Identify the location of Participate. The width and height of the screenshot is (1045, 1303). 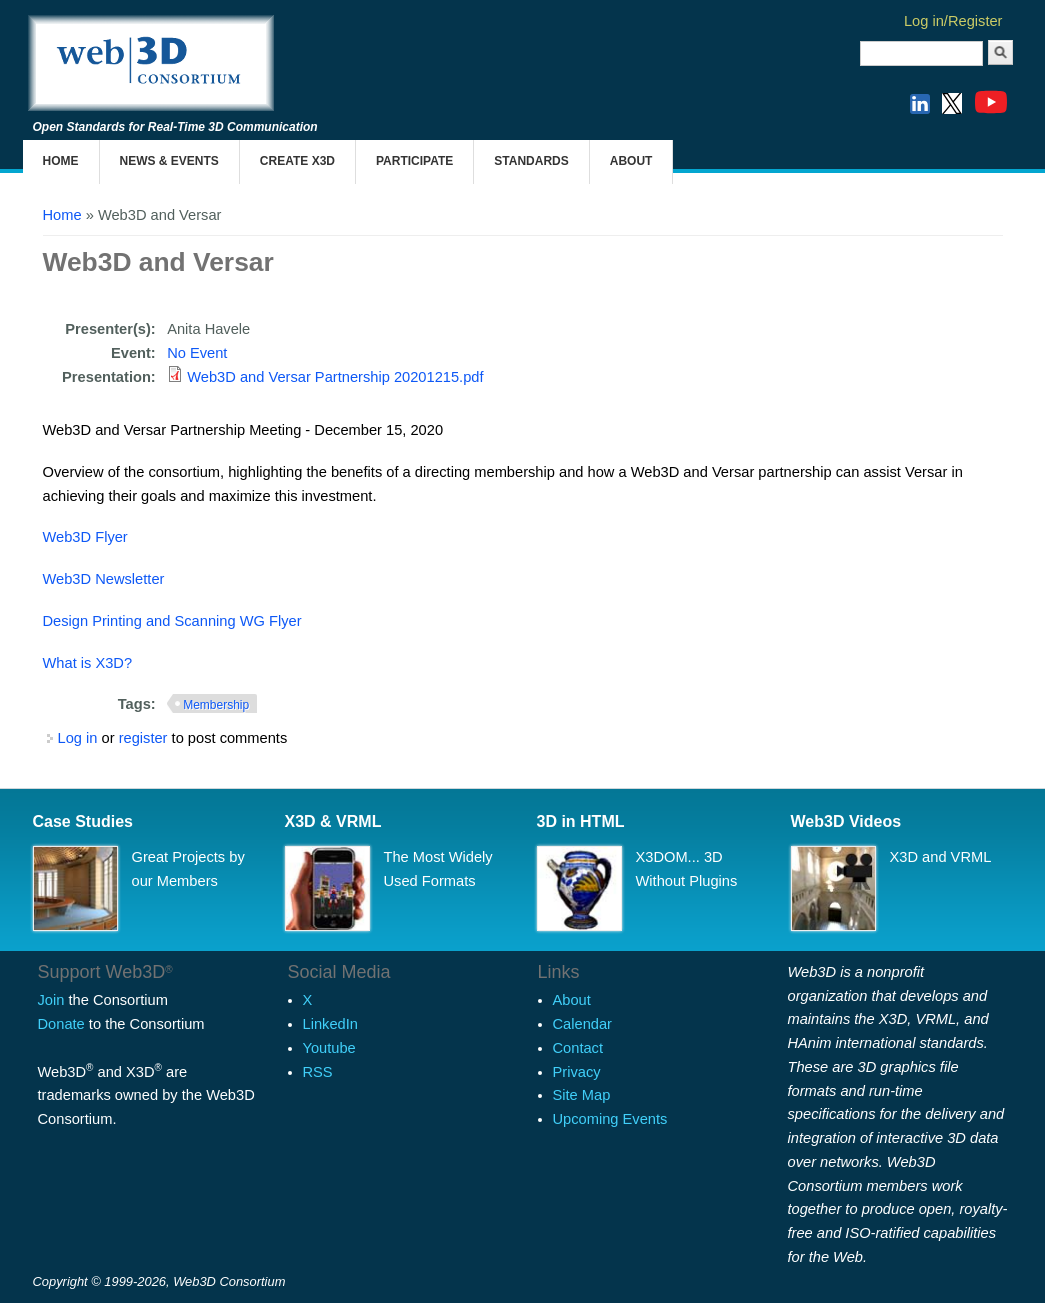
(414, 161).